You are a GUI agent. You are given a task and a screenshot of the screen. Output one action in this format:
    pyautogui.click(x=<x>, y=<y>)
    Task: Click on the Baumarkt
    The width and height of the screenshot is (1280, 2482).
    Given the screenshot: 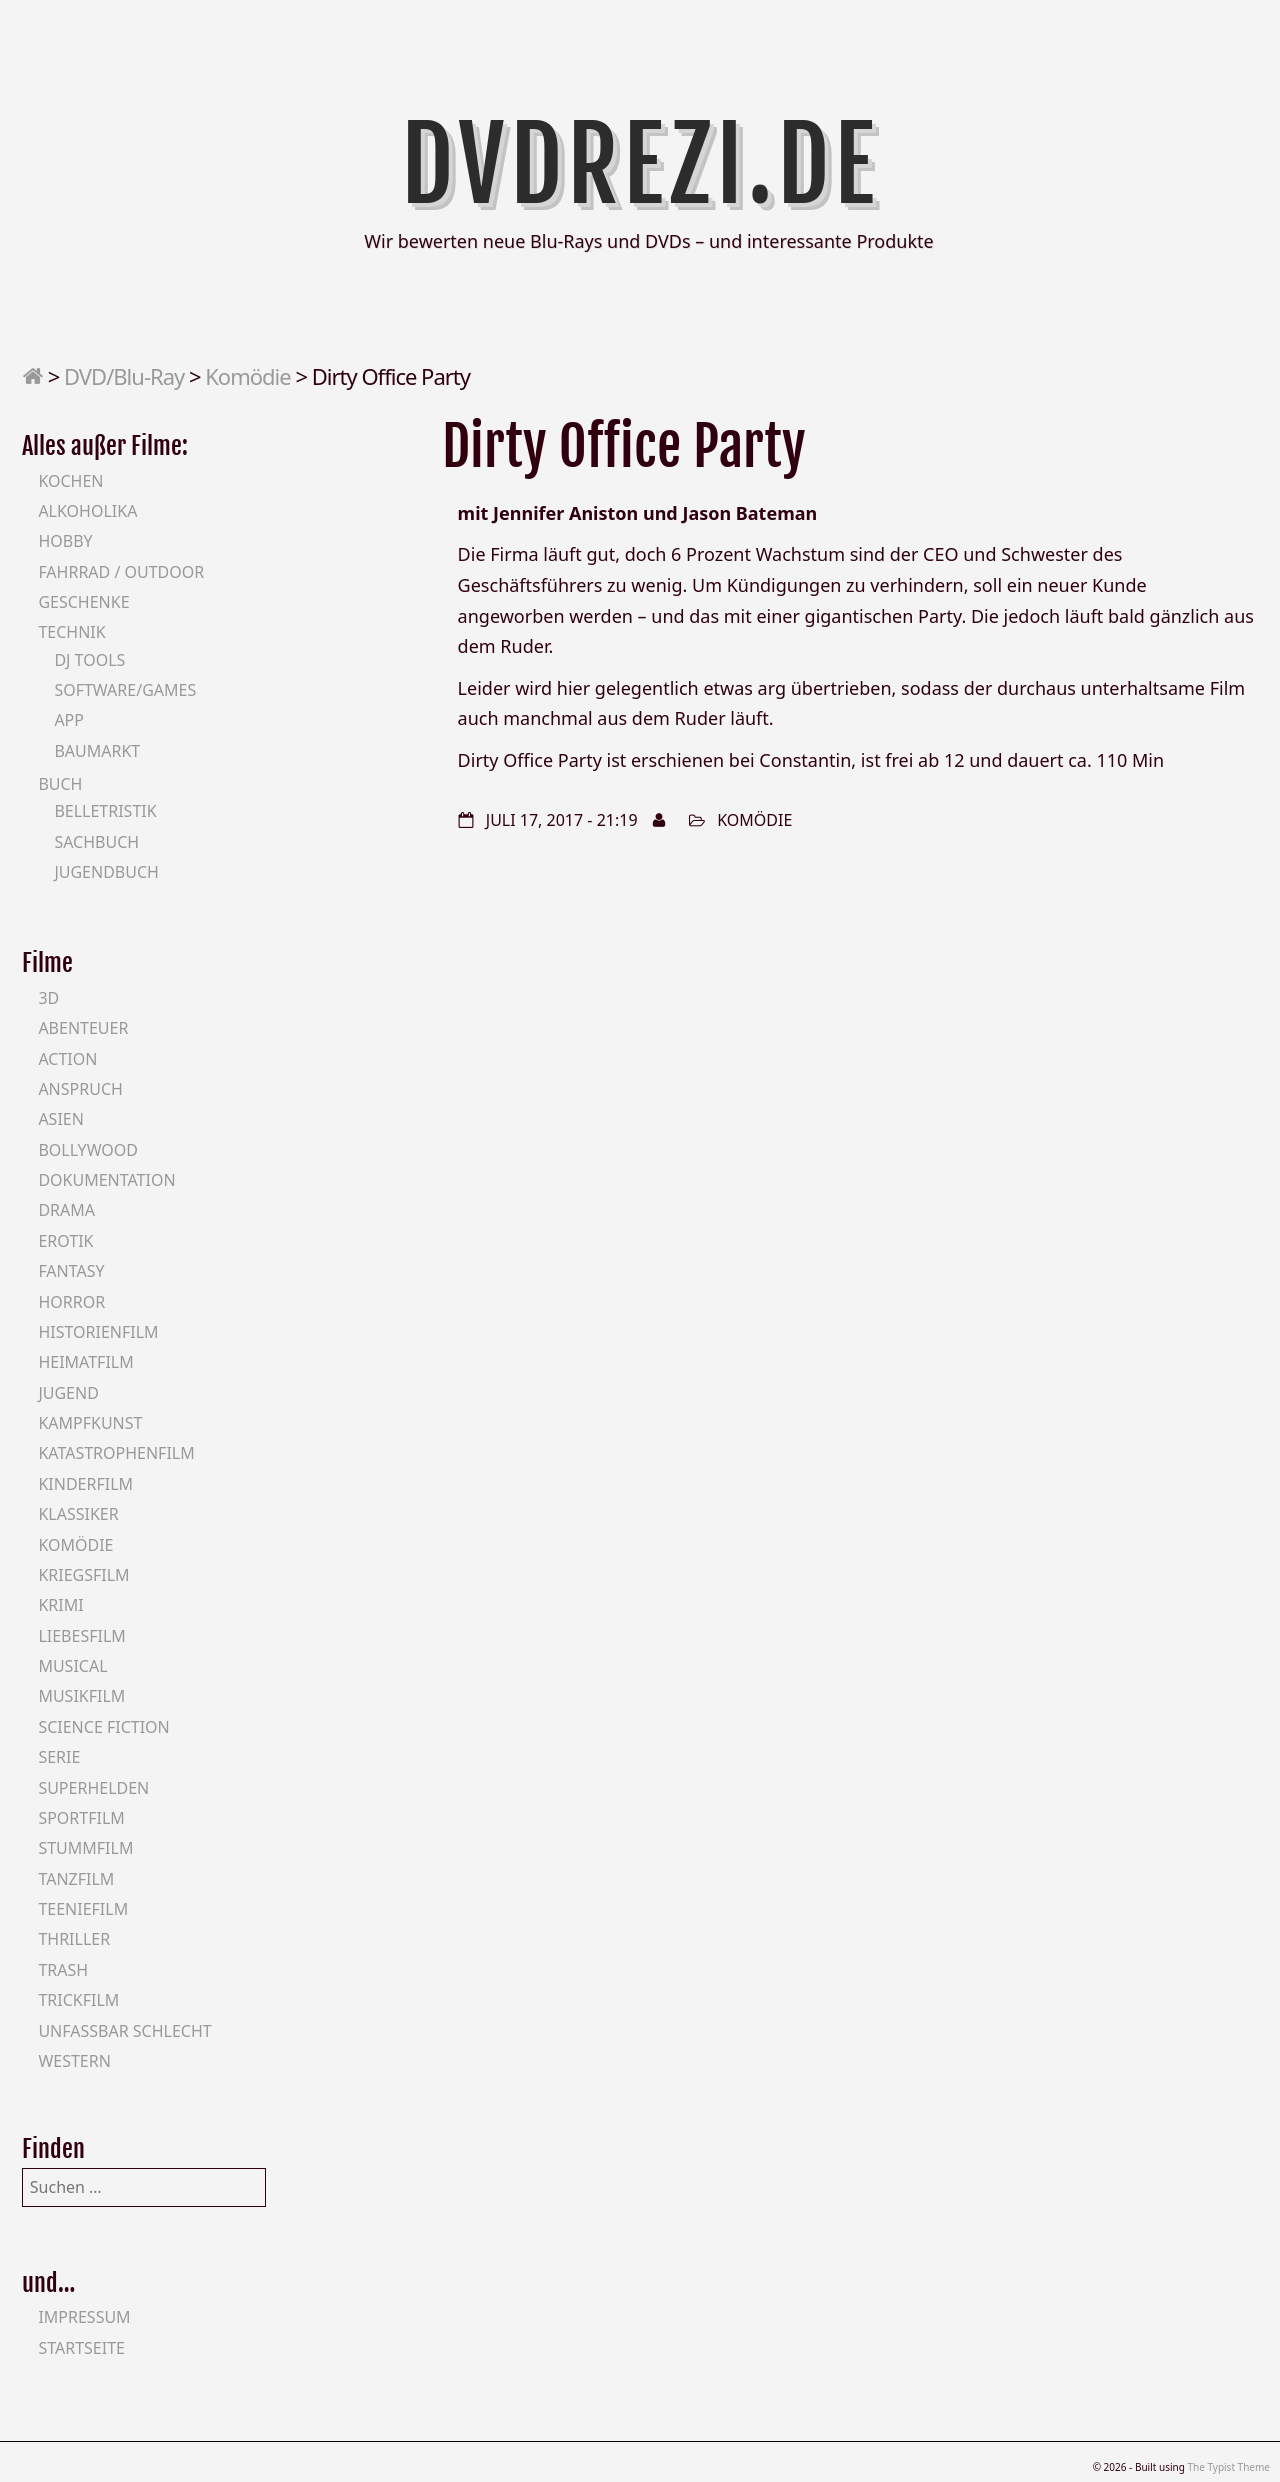 What is the action you would take?
    pyautogui.click(x=97, y=751)
    